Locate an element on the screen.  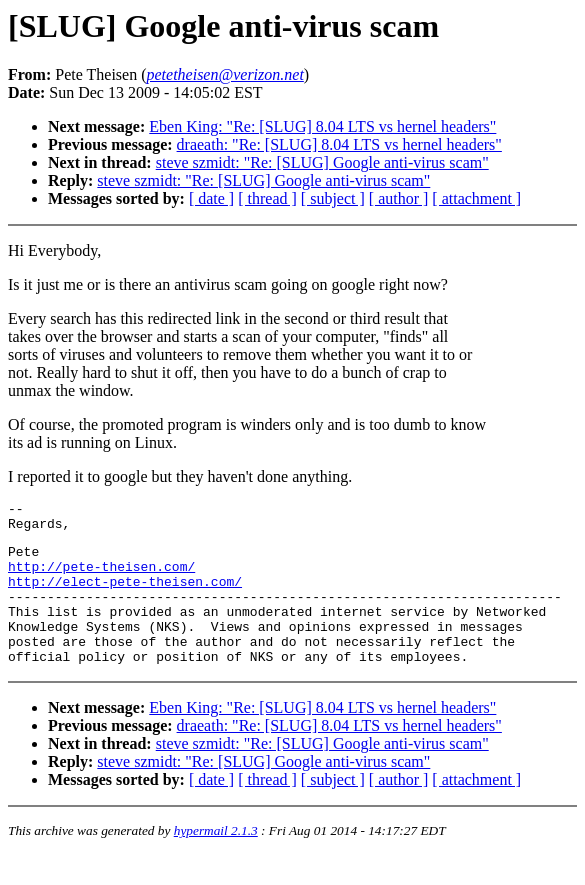
steve szmidt: "Re: [SLUG] Google anti-virus scam" is located at coordinates (322, 162).